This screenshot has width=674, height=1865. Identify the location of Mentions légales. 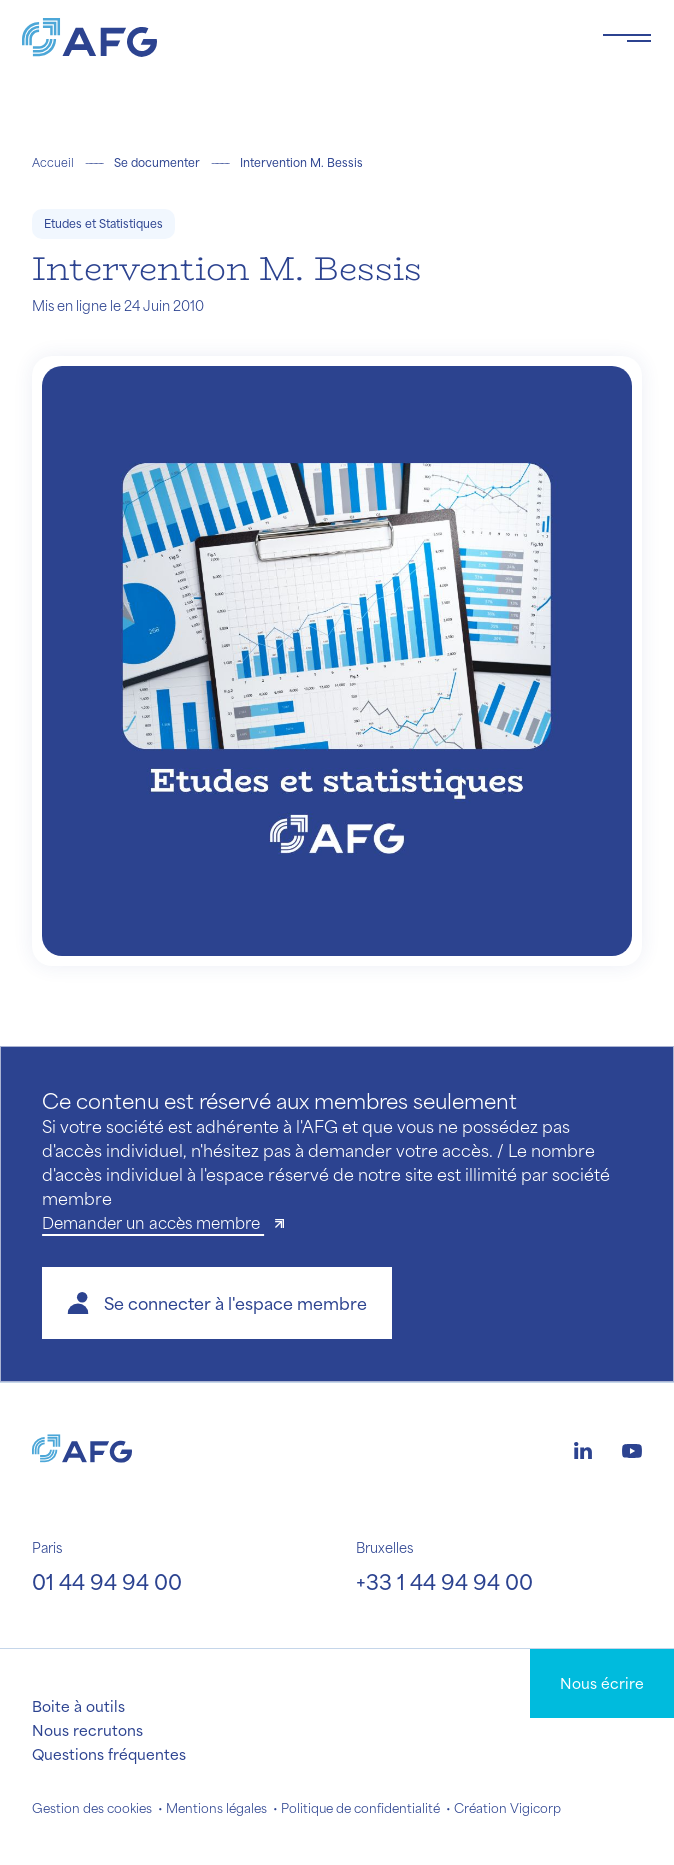
(216, 1808).